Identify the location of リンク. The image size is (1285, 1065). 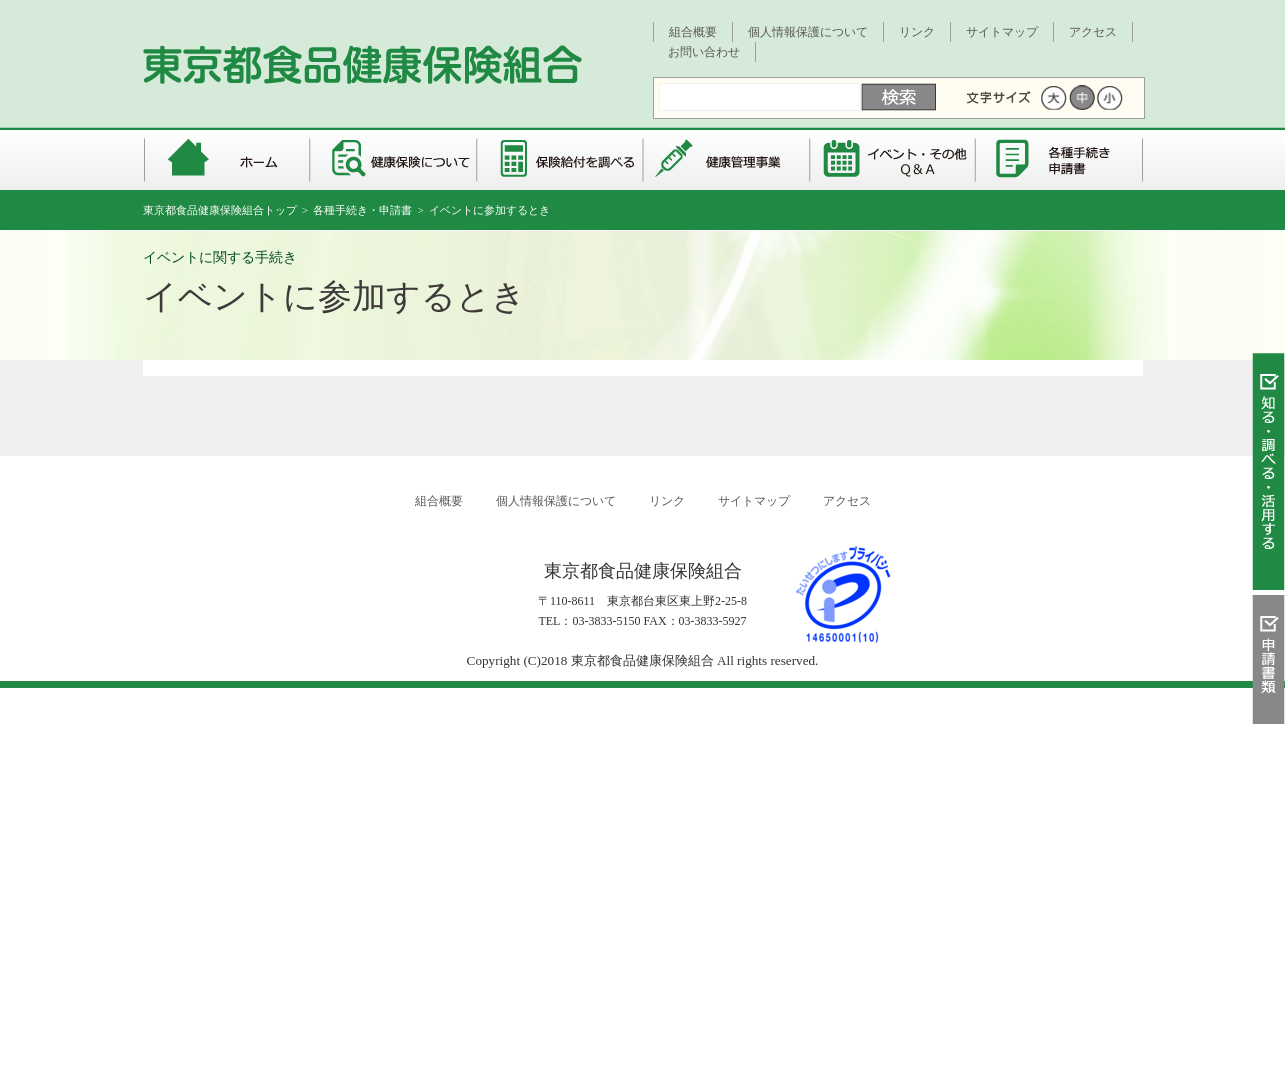
(917, 32).